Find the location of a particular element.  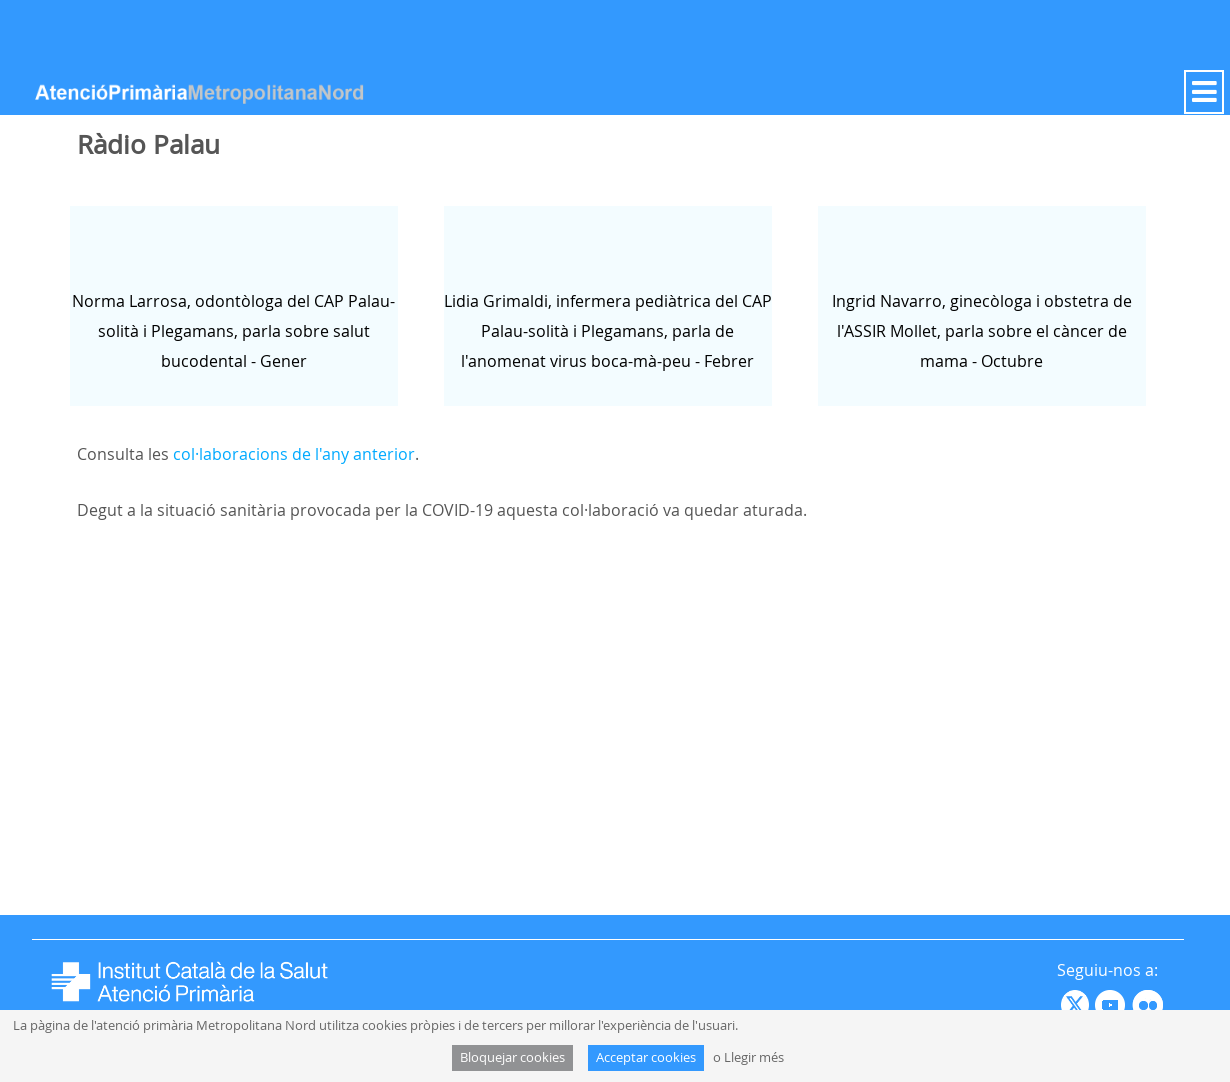

Llegir més is located at coordinates (754, 1057).